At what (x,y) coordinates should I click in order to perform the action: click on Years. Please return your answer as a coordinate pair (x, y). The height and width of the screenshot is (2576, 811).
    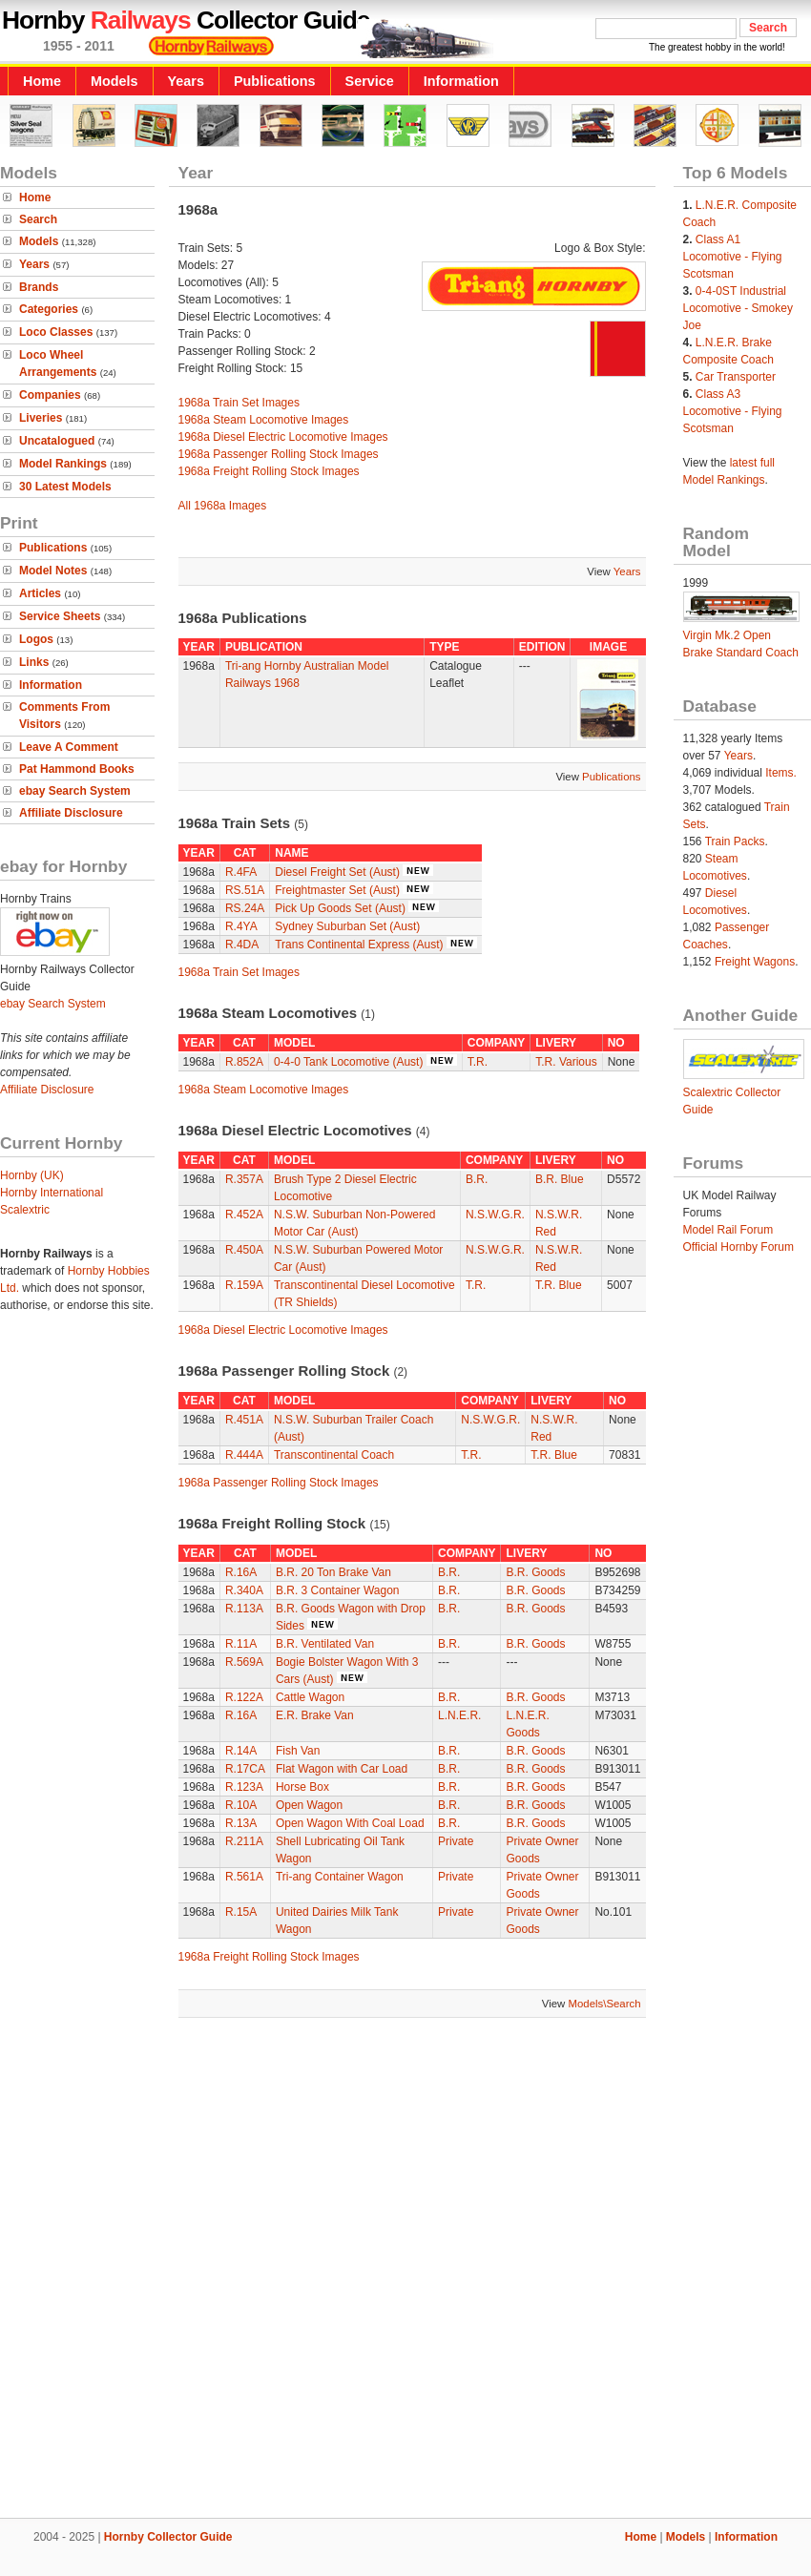
    Looking at the image, I should click on (186, 81).